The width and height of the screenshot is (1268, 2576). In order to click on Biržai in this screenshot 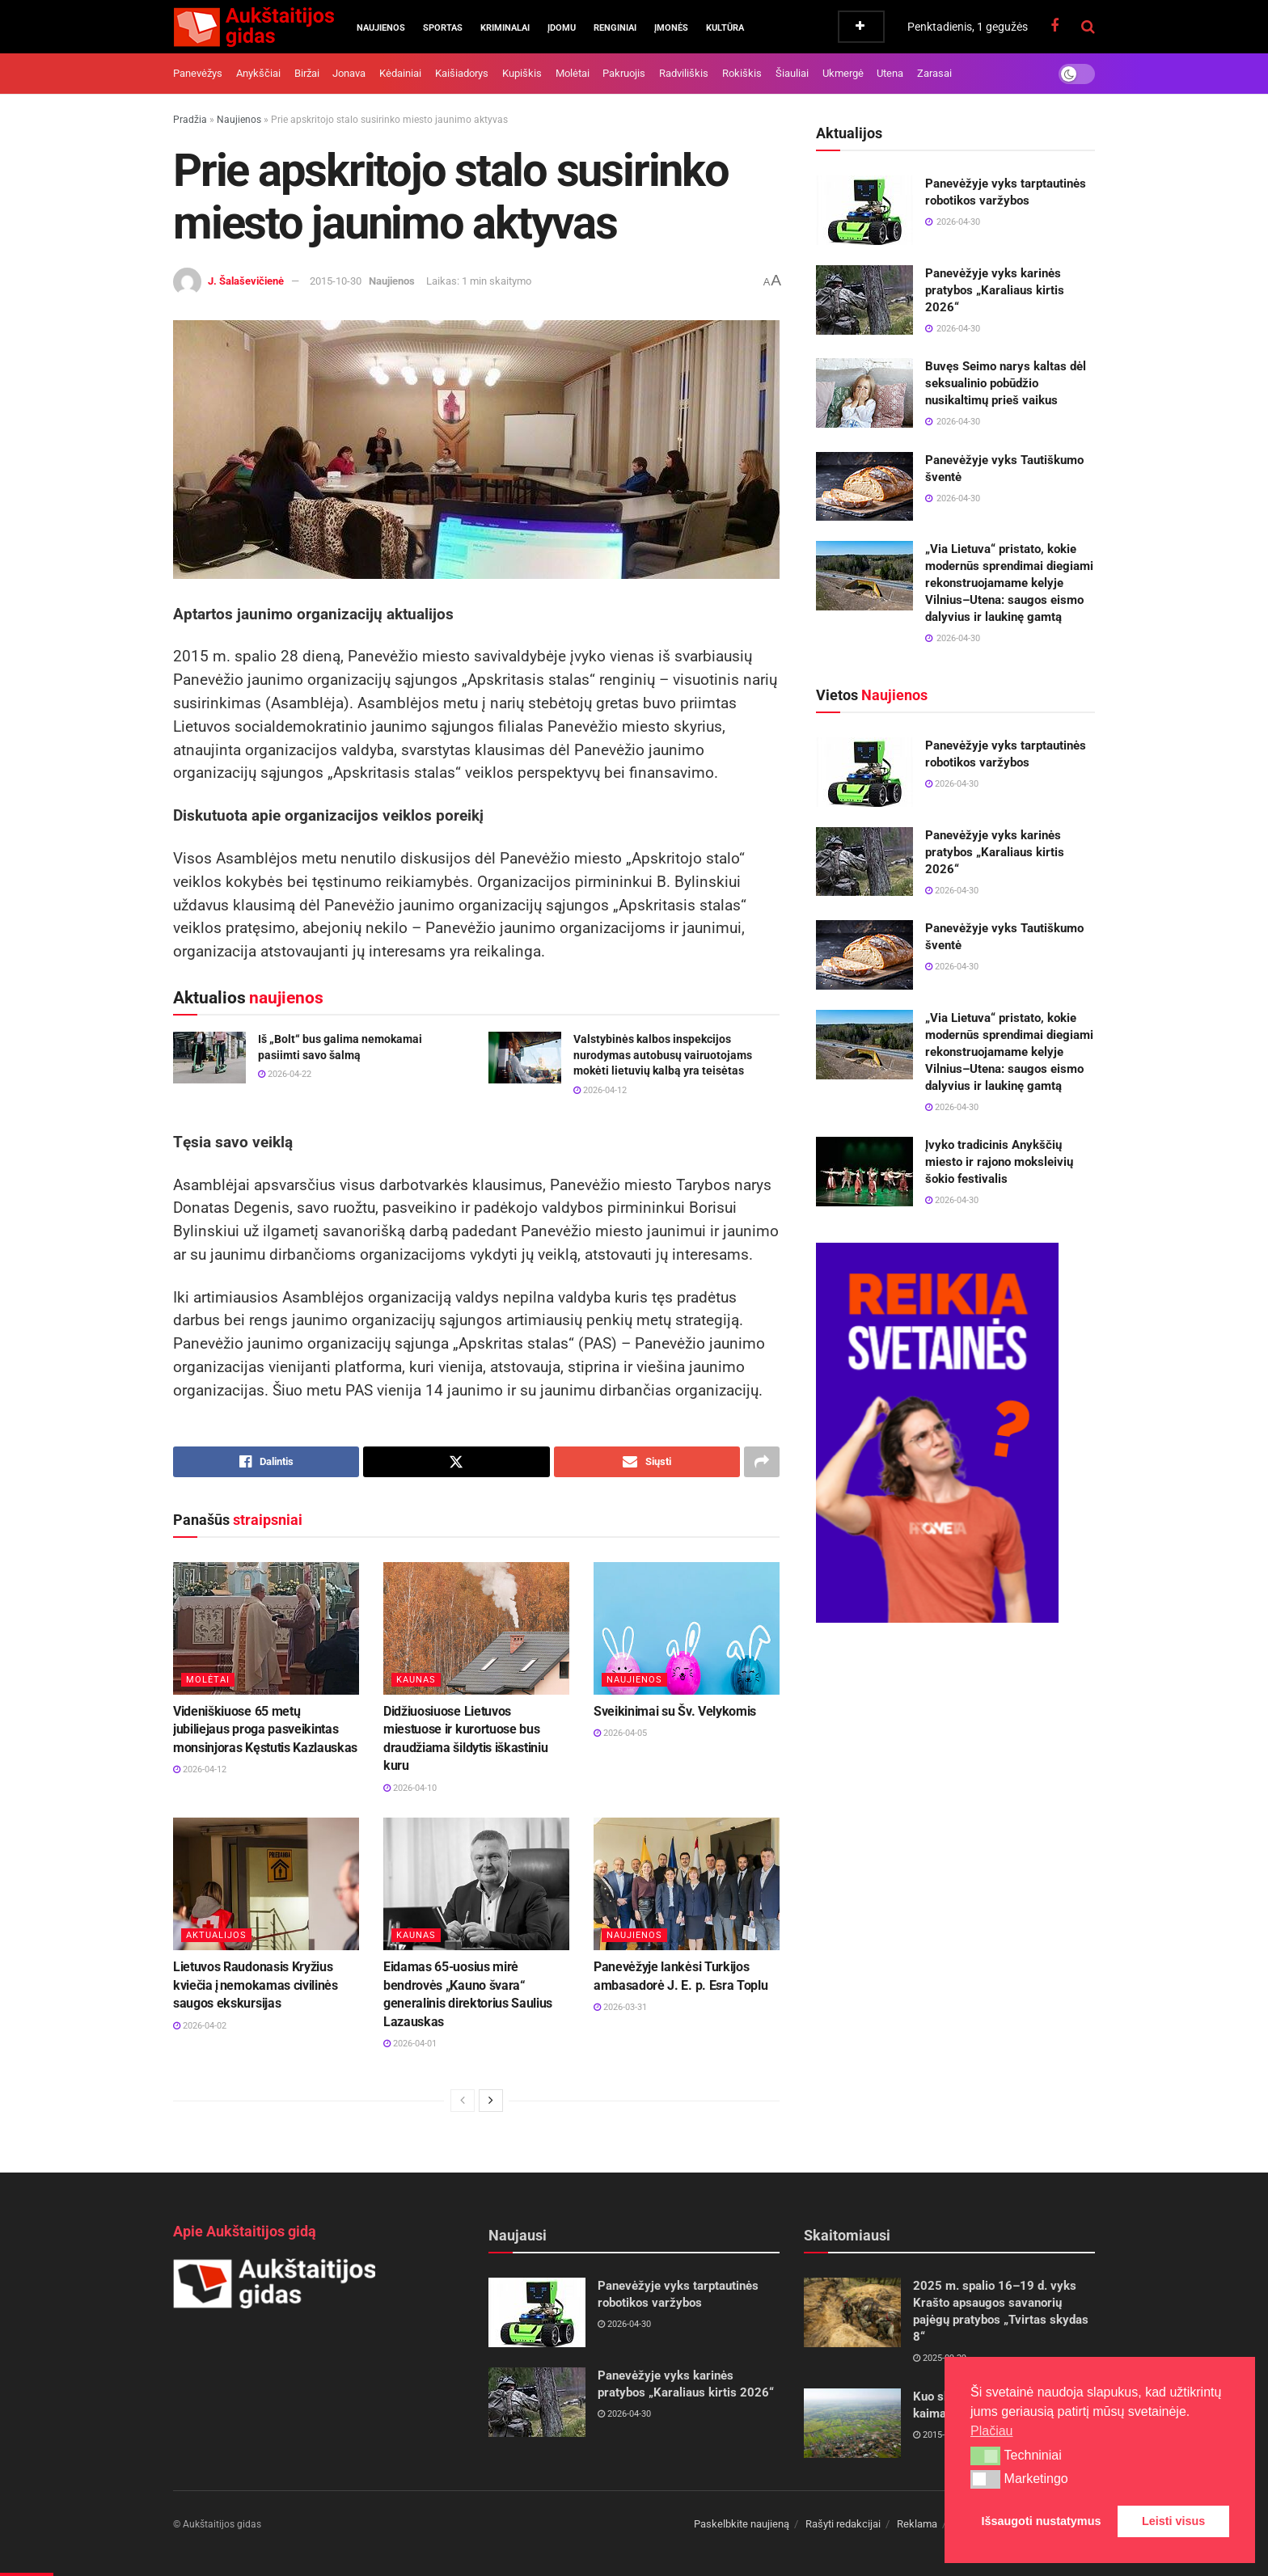, I will do `click(306, 73)`.